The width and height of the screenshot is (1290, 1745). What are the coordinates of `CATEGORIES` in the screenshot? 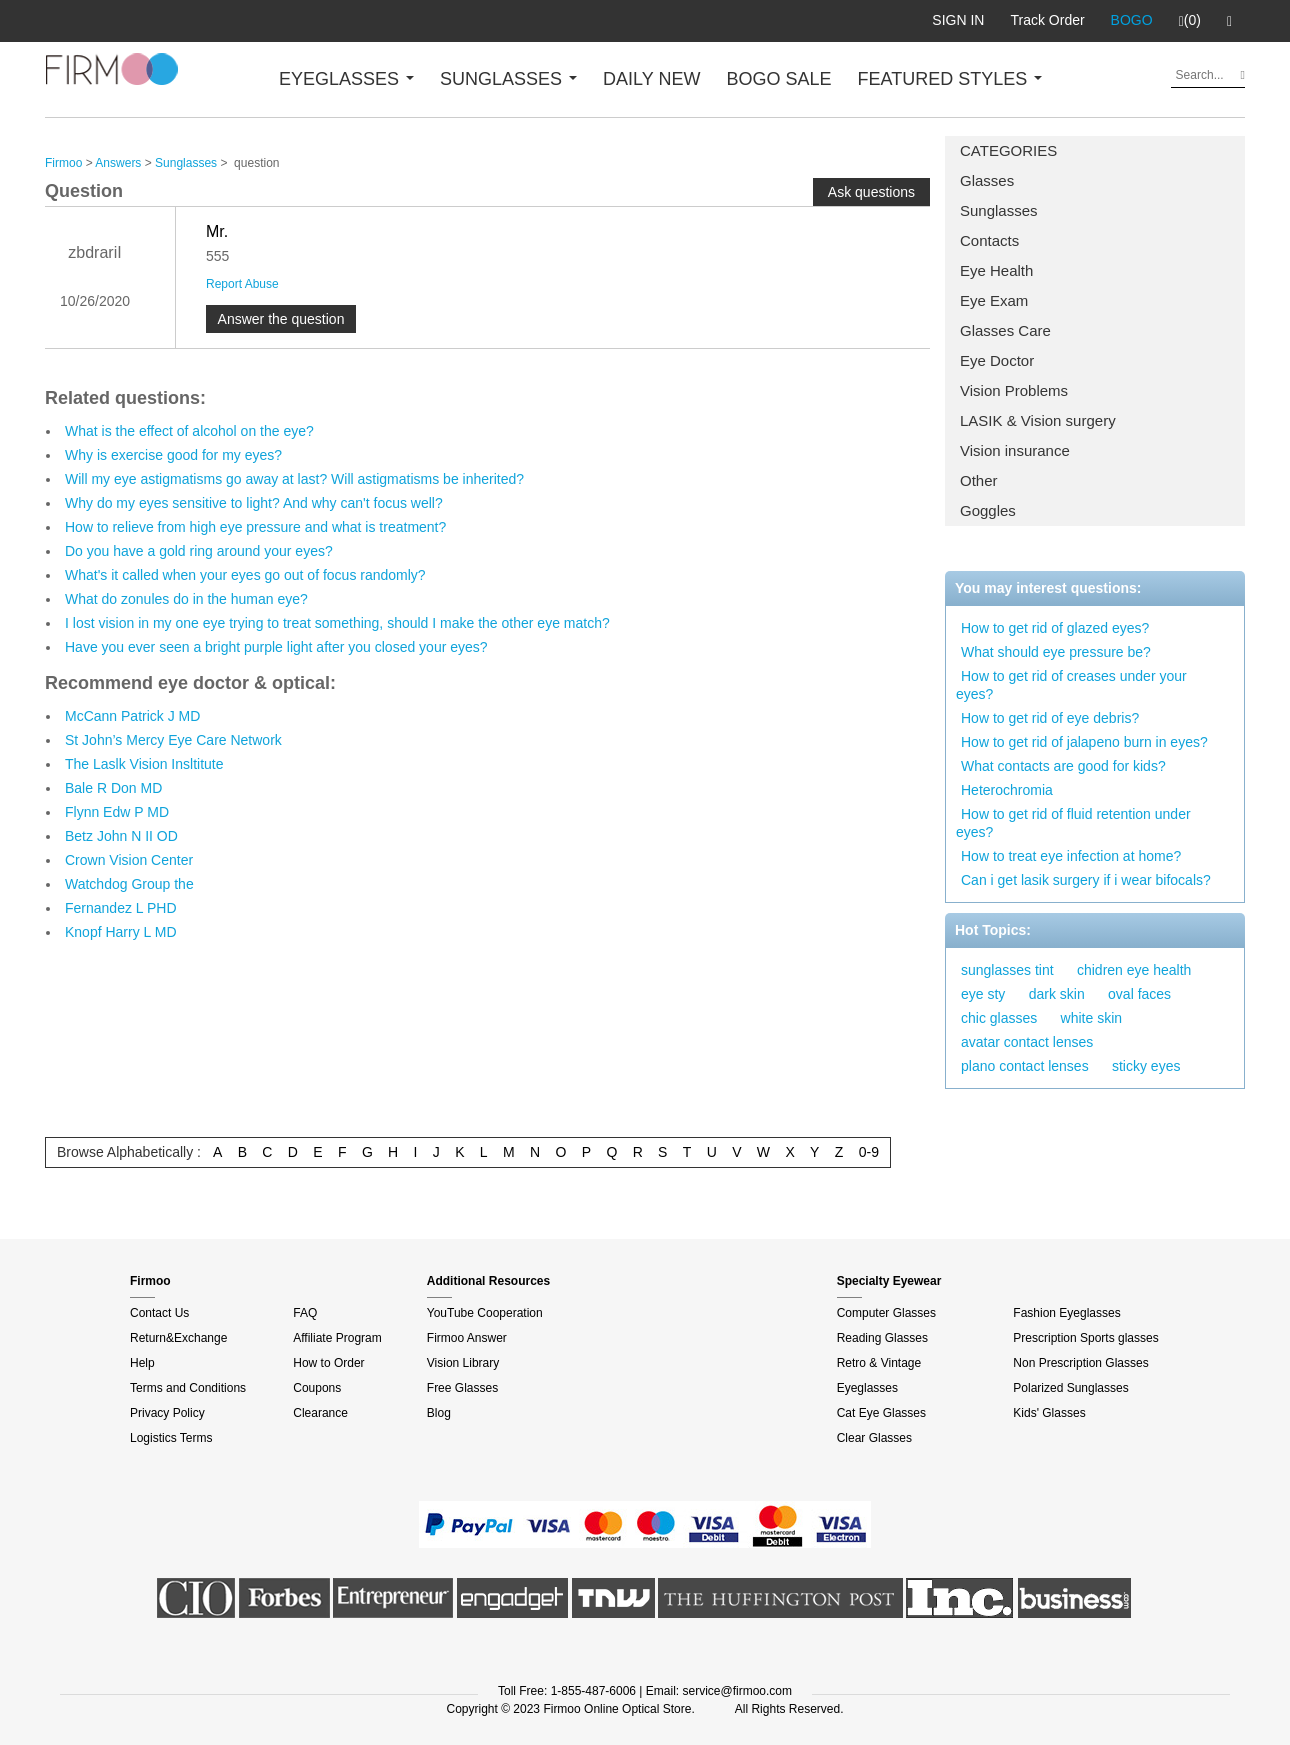 It's located at (1008, 150).